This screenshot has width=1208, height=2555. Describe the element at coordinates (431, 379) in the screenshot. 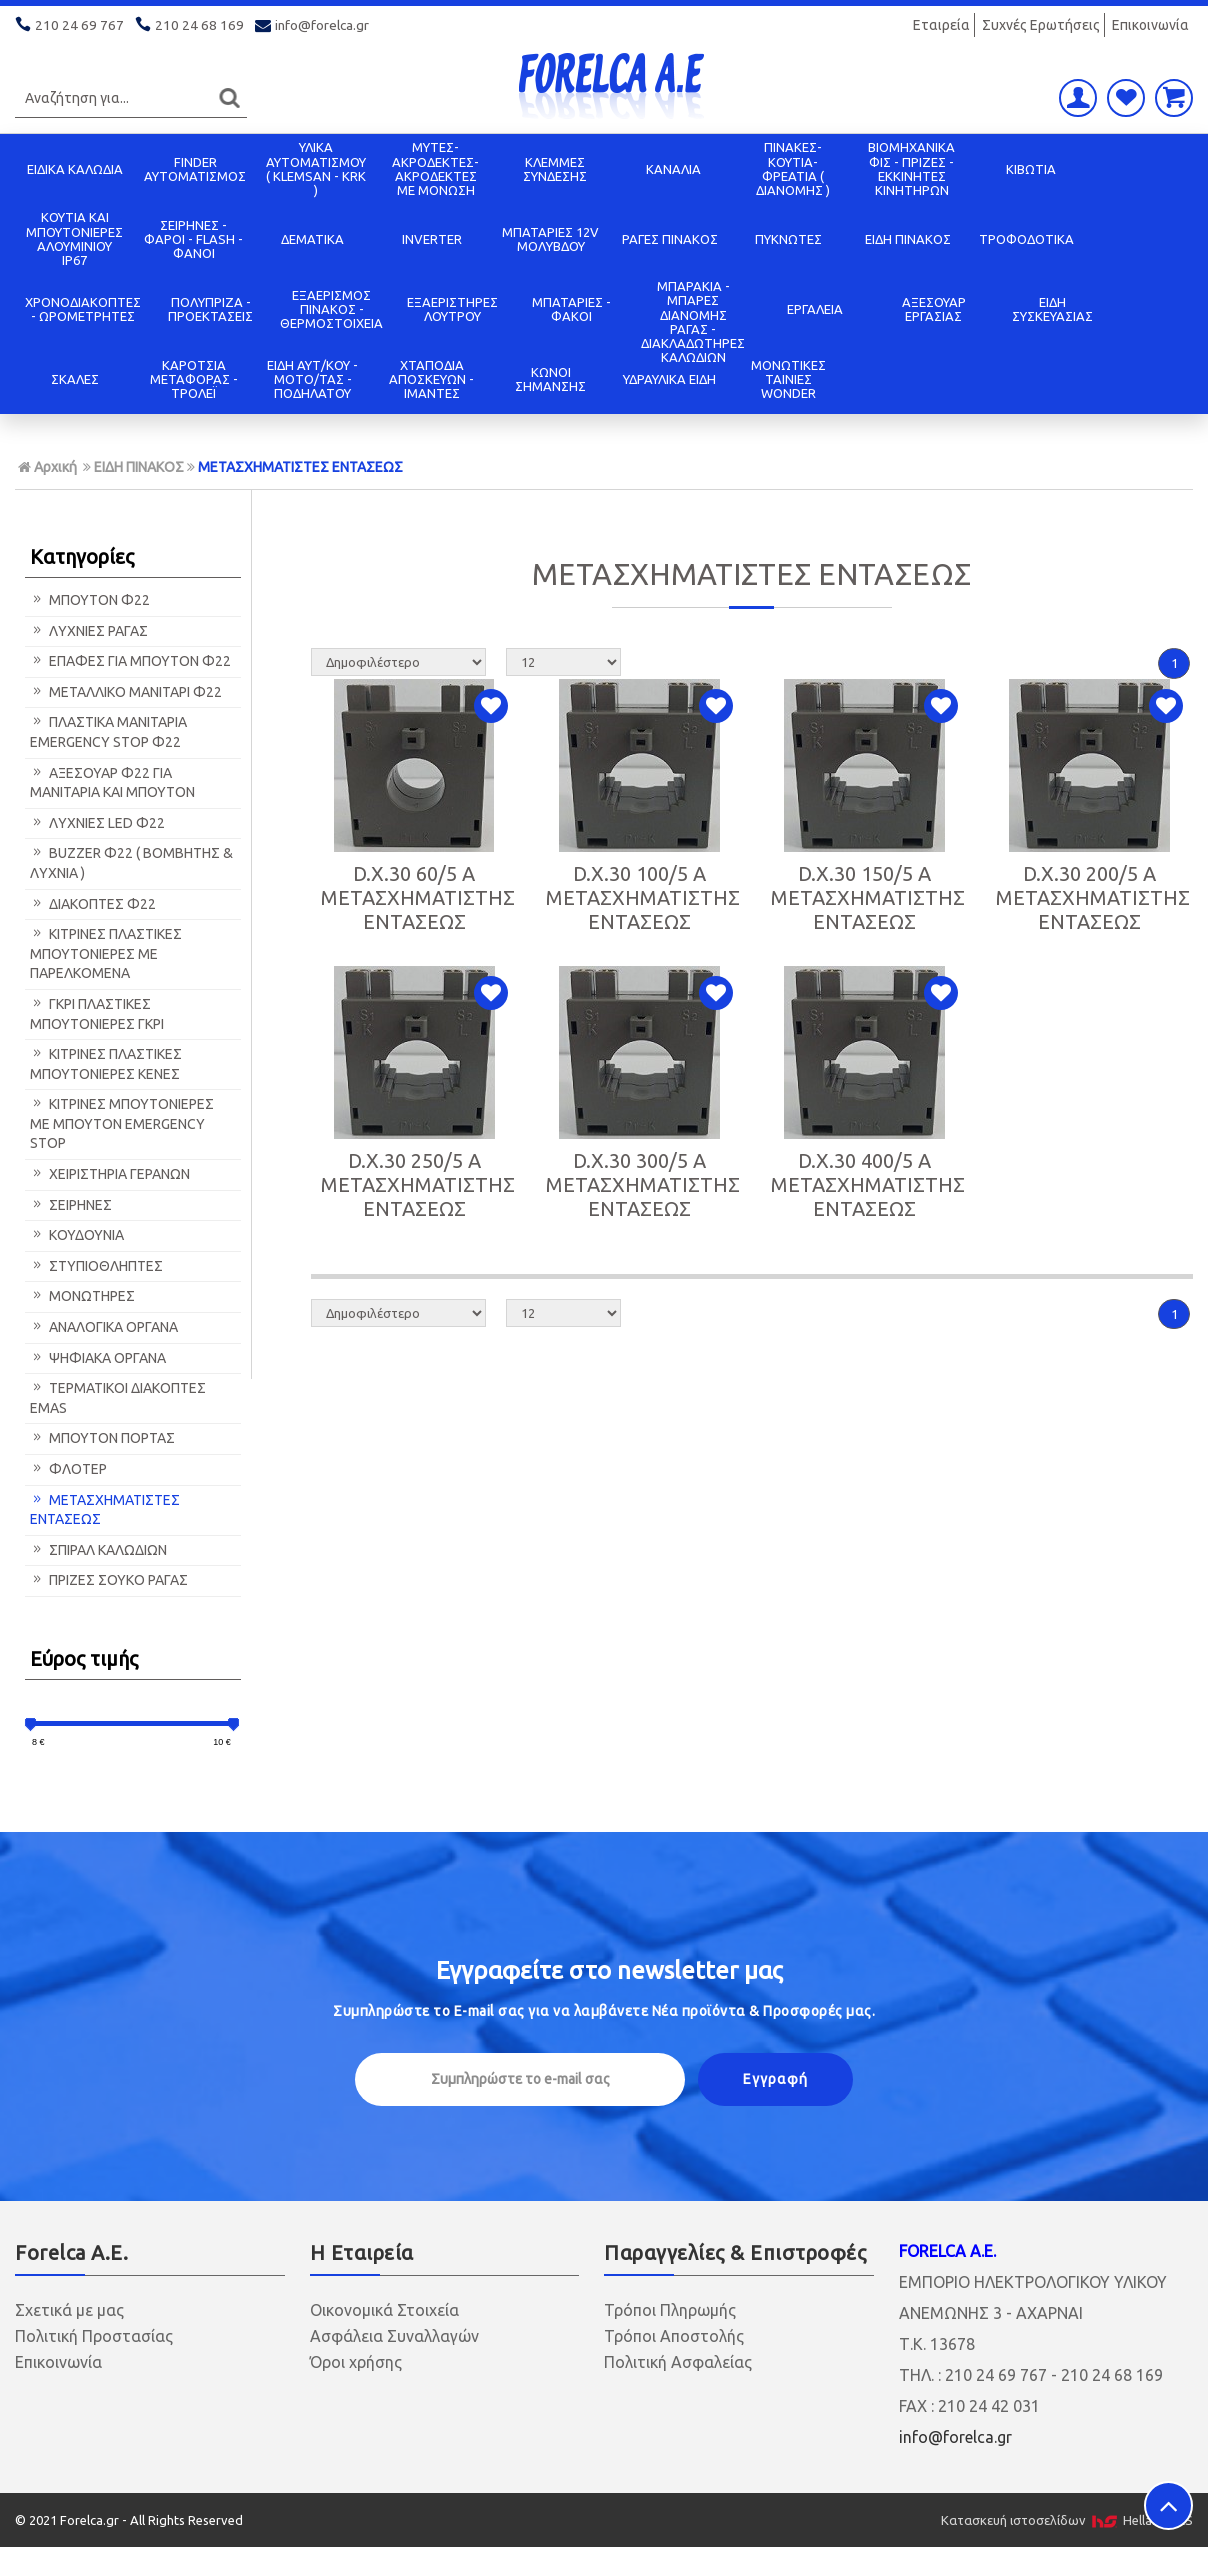

I see `ΧΤΑΠΟΔΙΑ ΑΠΟΣΚΕΥΩΝ - ΙΜΑΝΤΕΣ` at that location.